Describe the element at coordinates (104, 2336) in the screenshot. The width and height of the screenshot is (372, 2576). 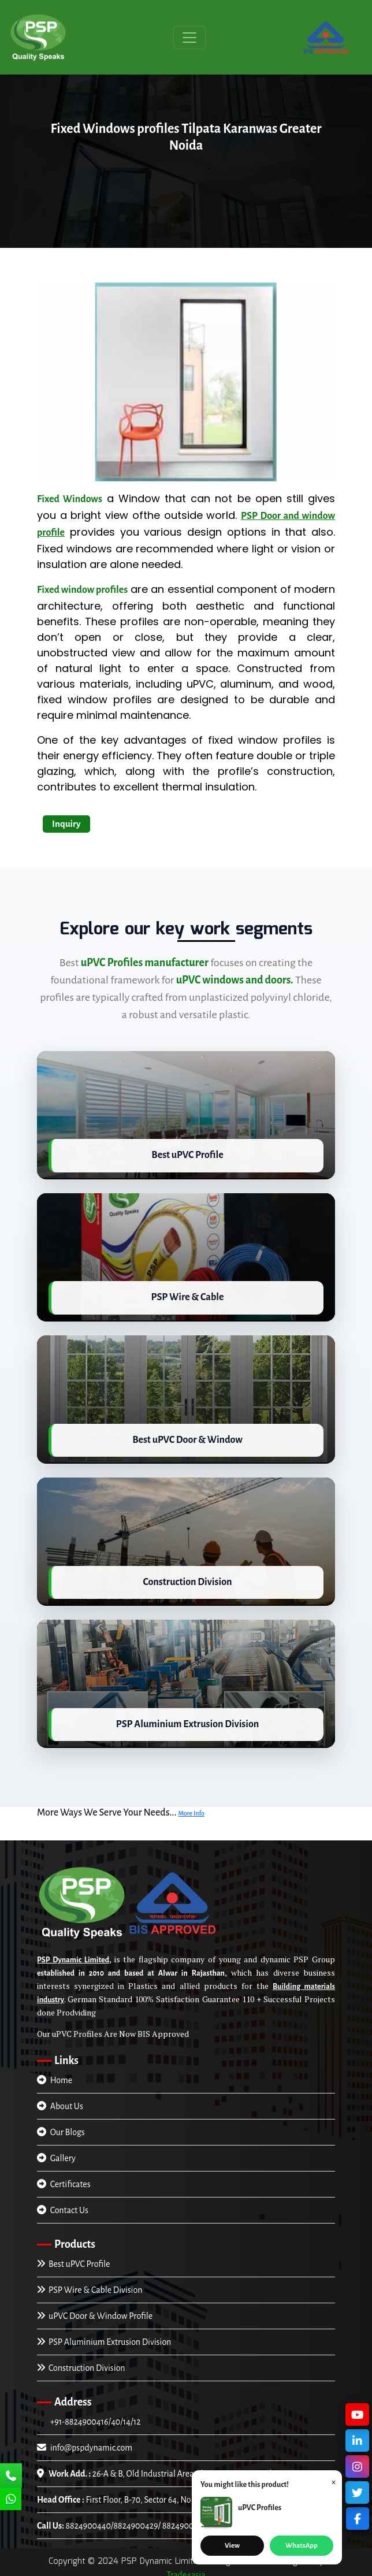
I see `PSP Aluminium Extrusion Division` at that location.